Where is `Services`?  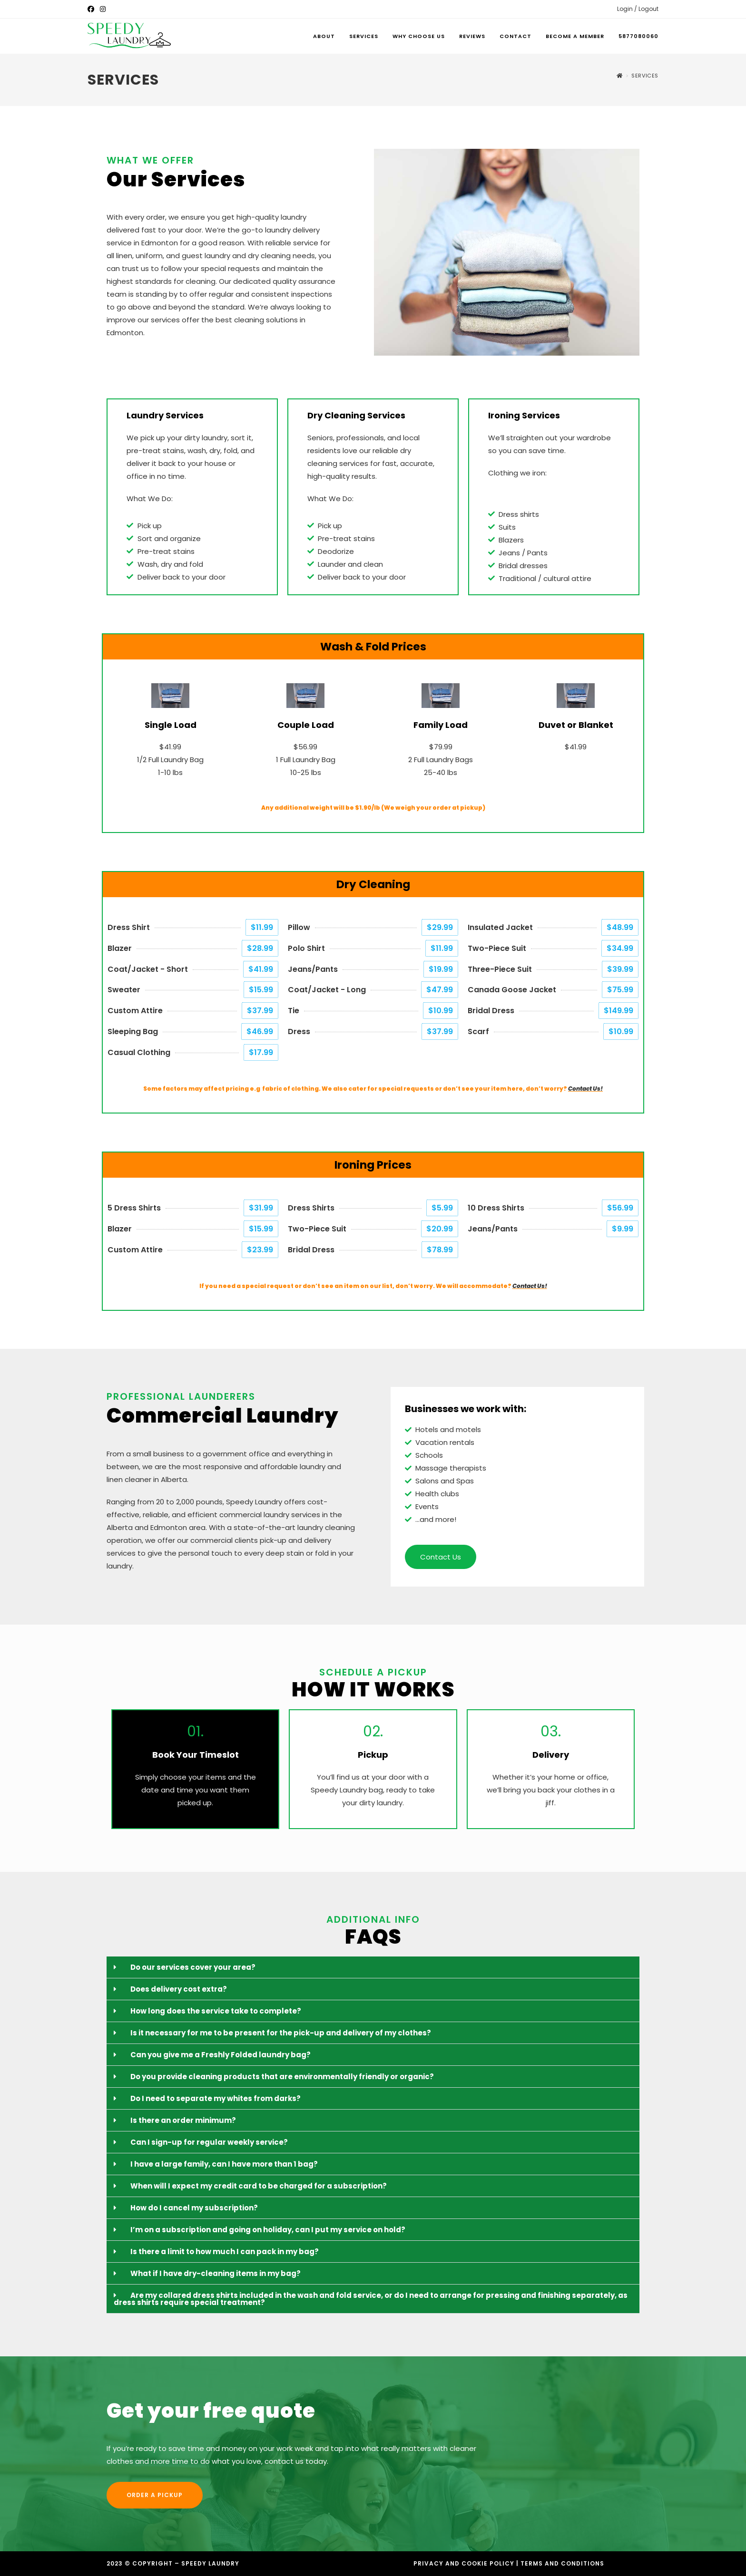 Services is located at coordinates (644, 75).